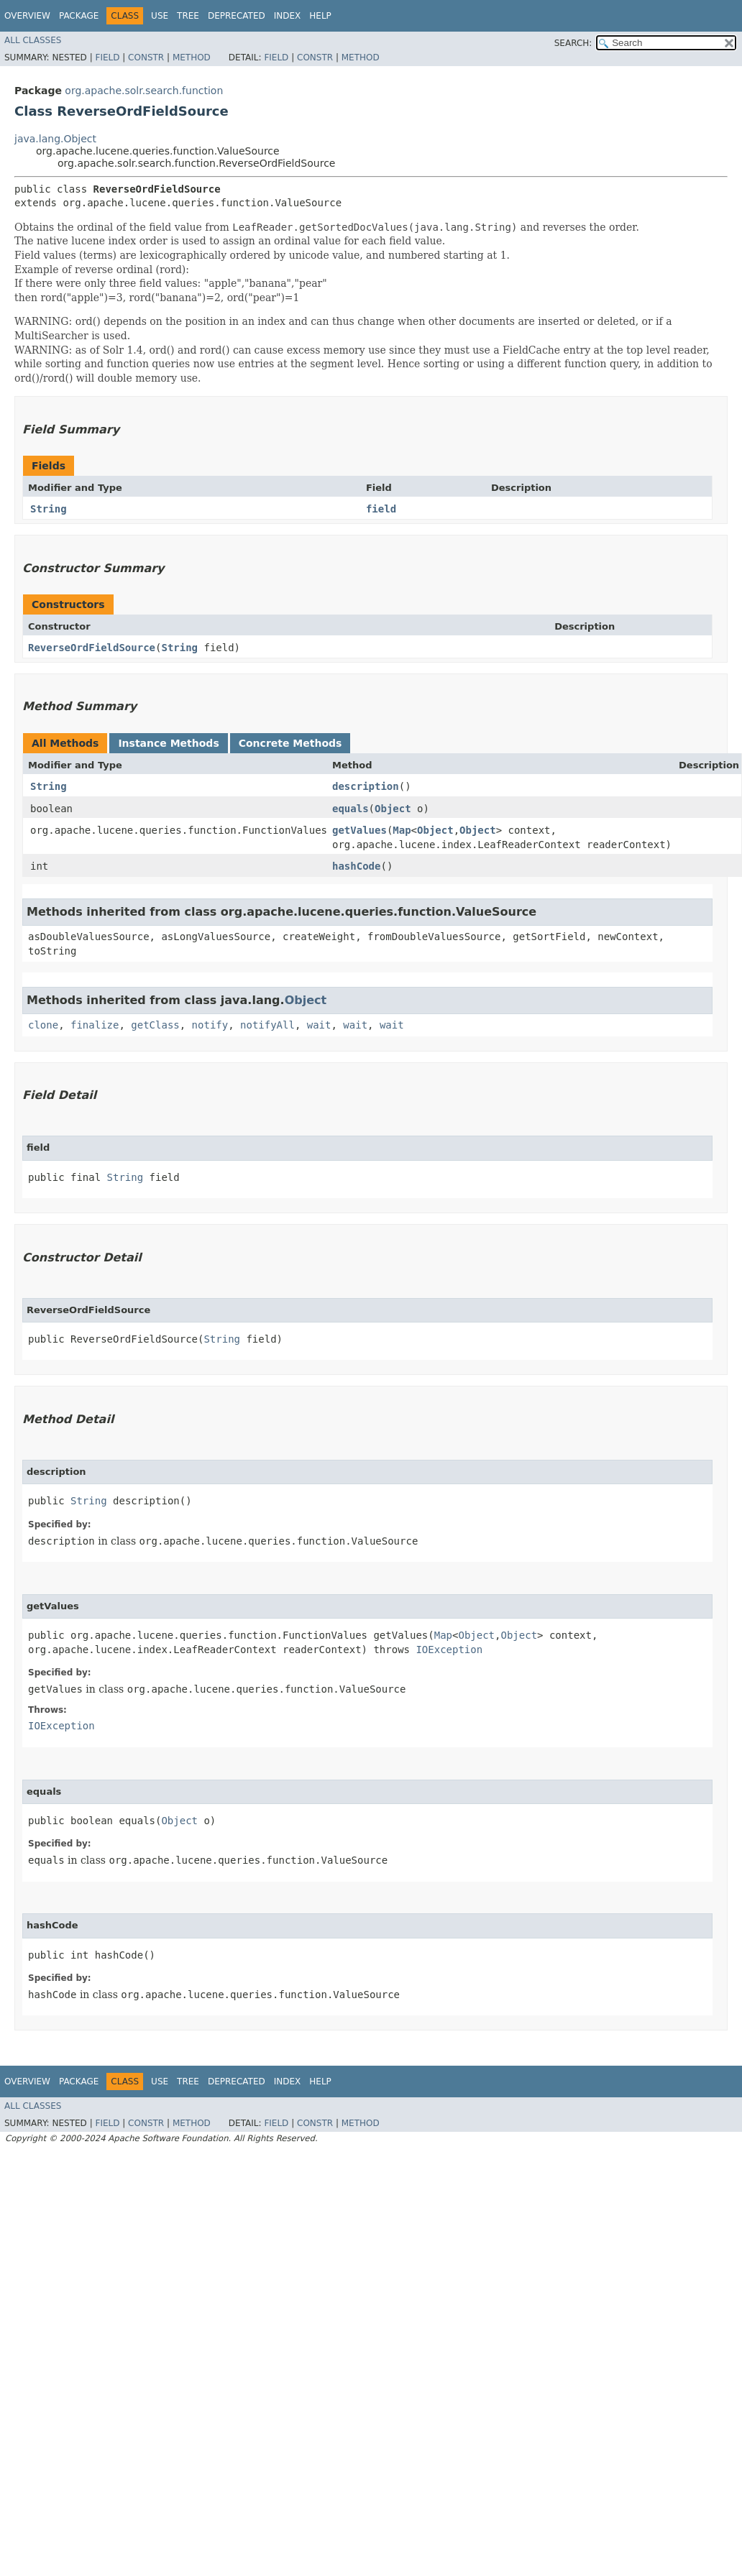 The height and width of the screenshot is (2576, 742). I want to click on java.lang.Object, so click(55, 138).